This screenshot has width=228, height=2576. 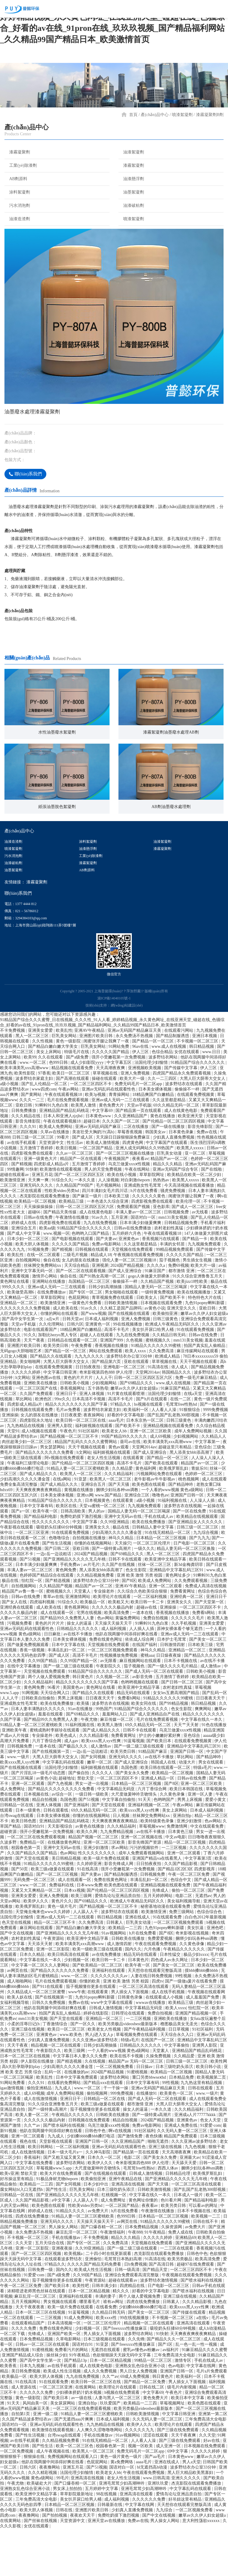 I want to click on 国产a级免费, so click(x=78, y=1104).